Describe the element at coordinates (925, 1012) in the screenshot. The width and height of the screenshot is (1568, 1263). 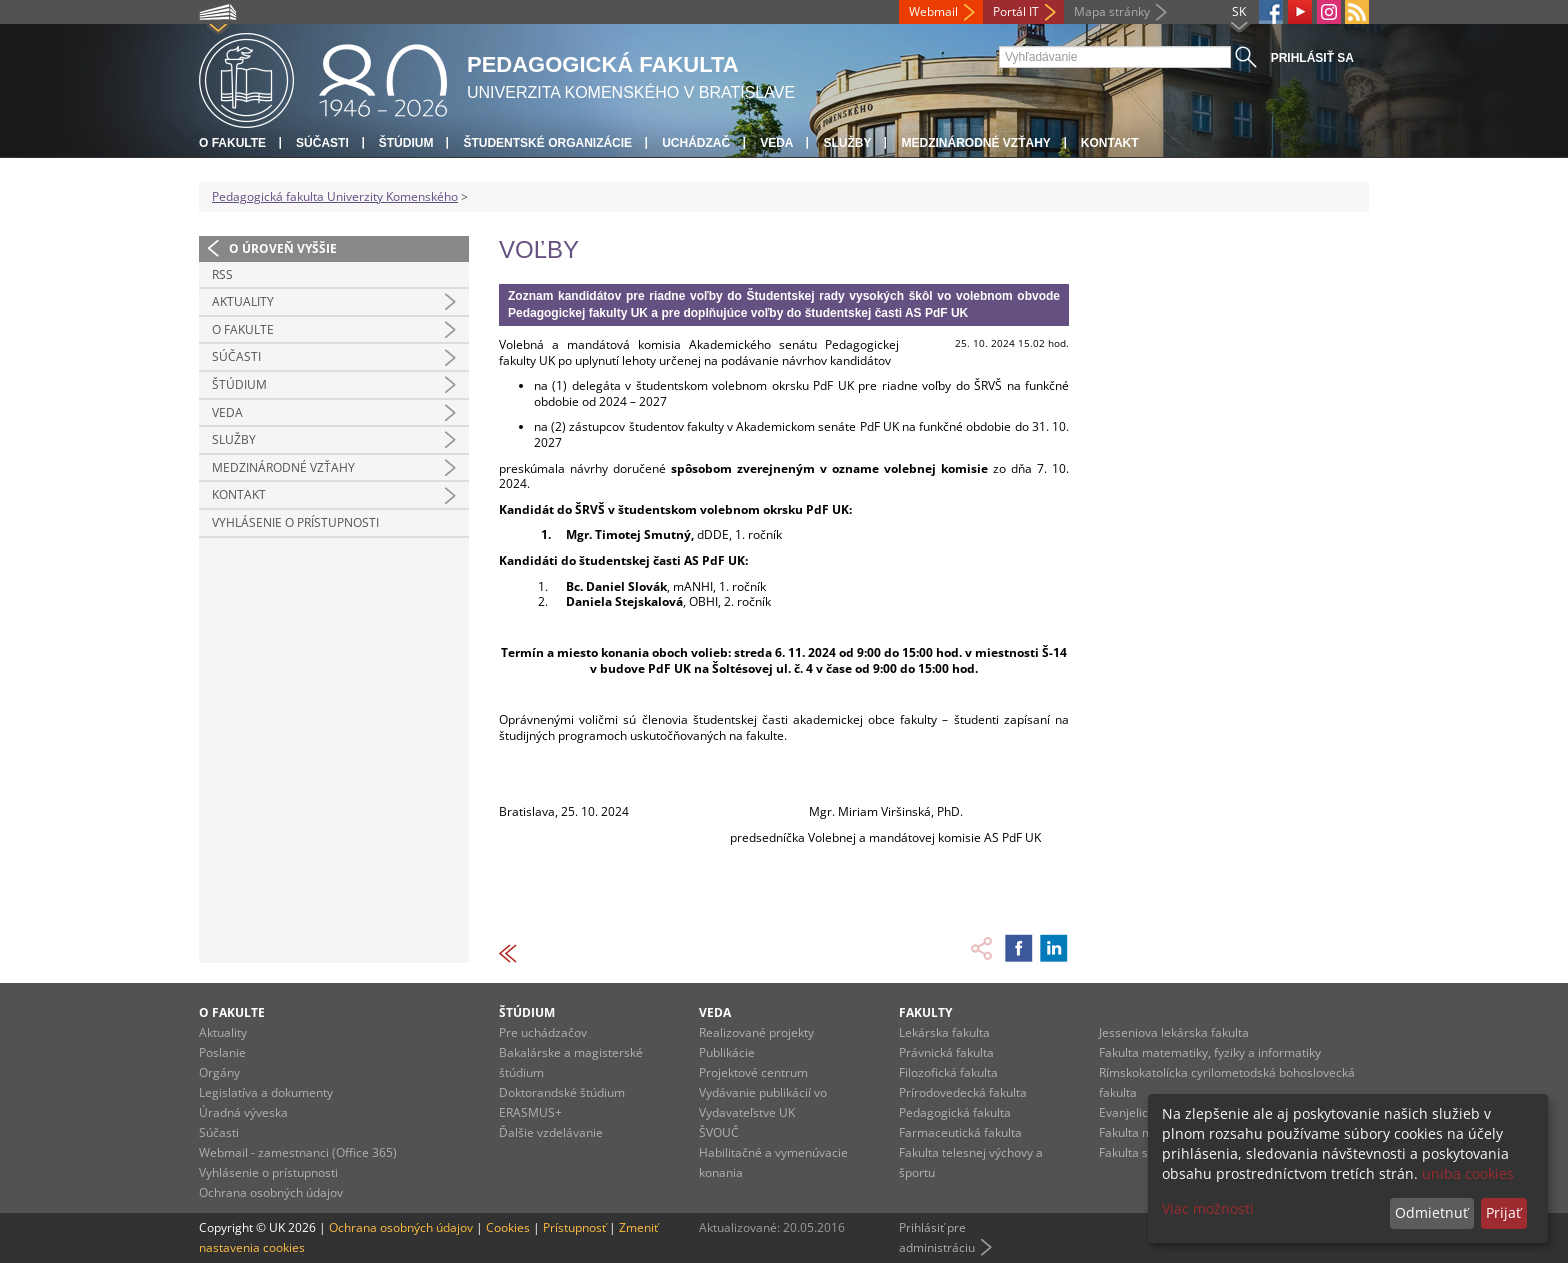
I see `Fakulty` at that location.